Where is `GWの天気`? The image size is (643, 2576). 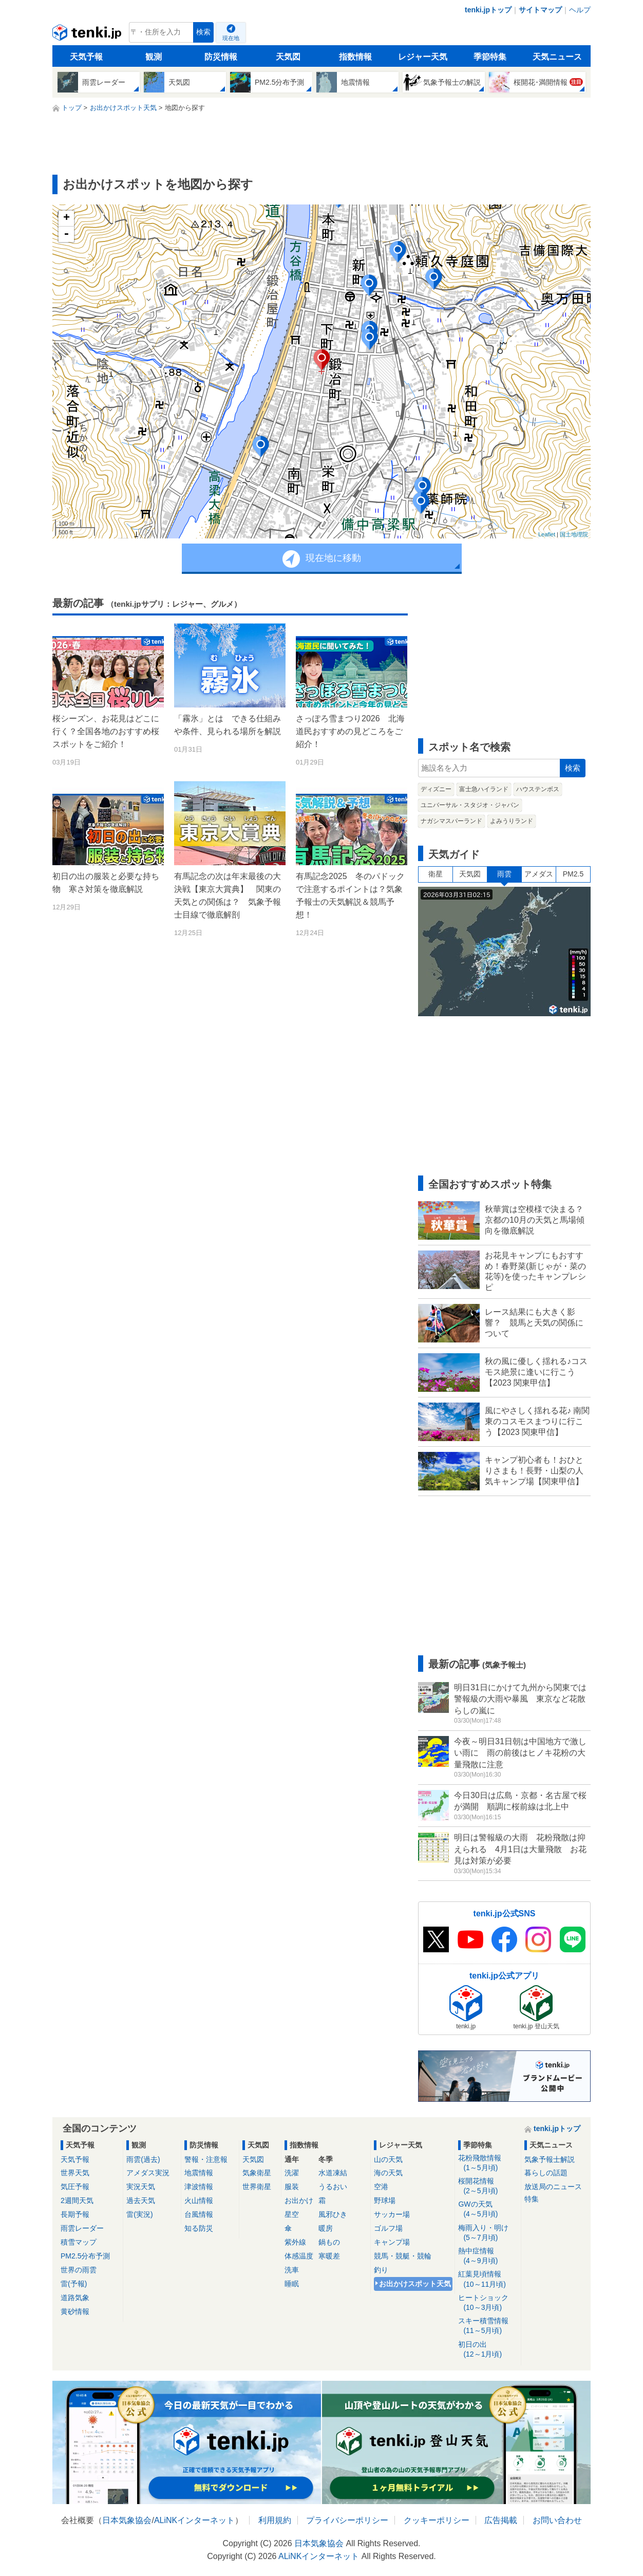
GWの天気 is located at coordinates (487, 2209).